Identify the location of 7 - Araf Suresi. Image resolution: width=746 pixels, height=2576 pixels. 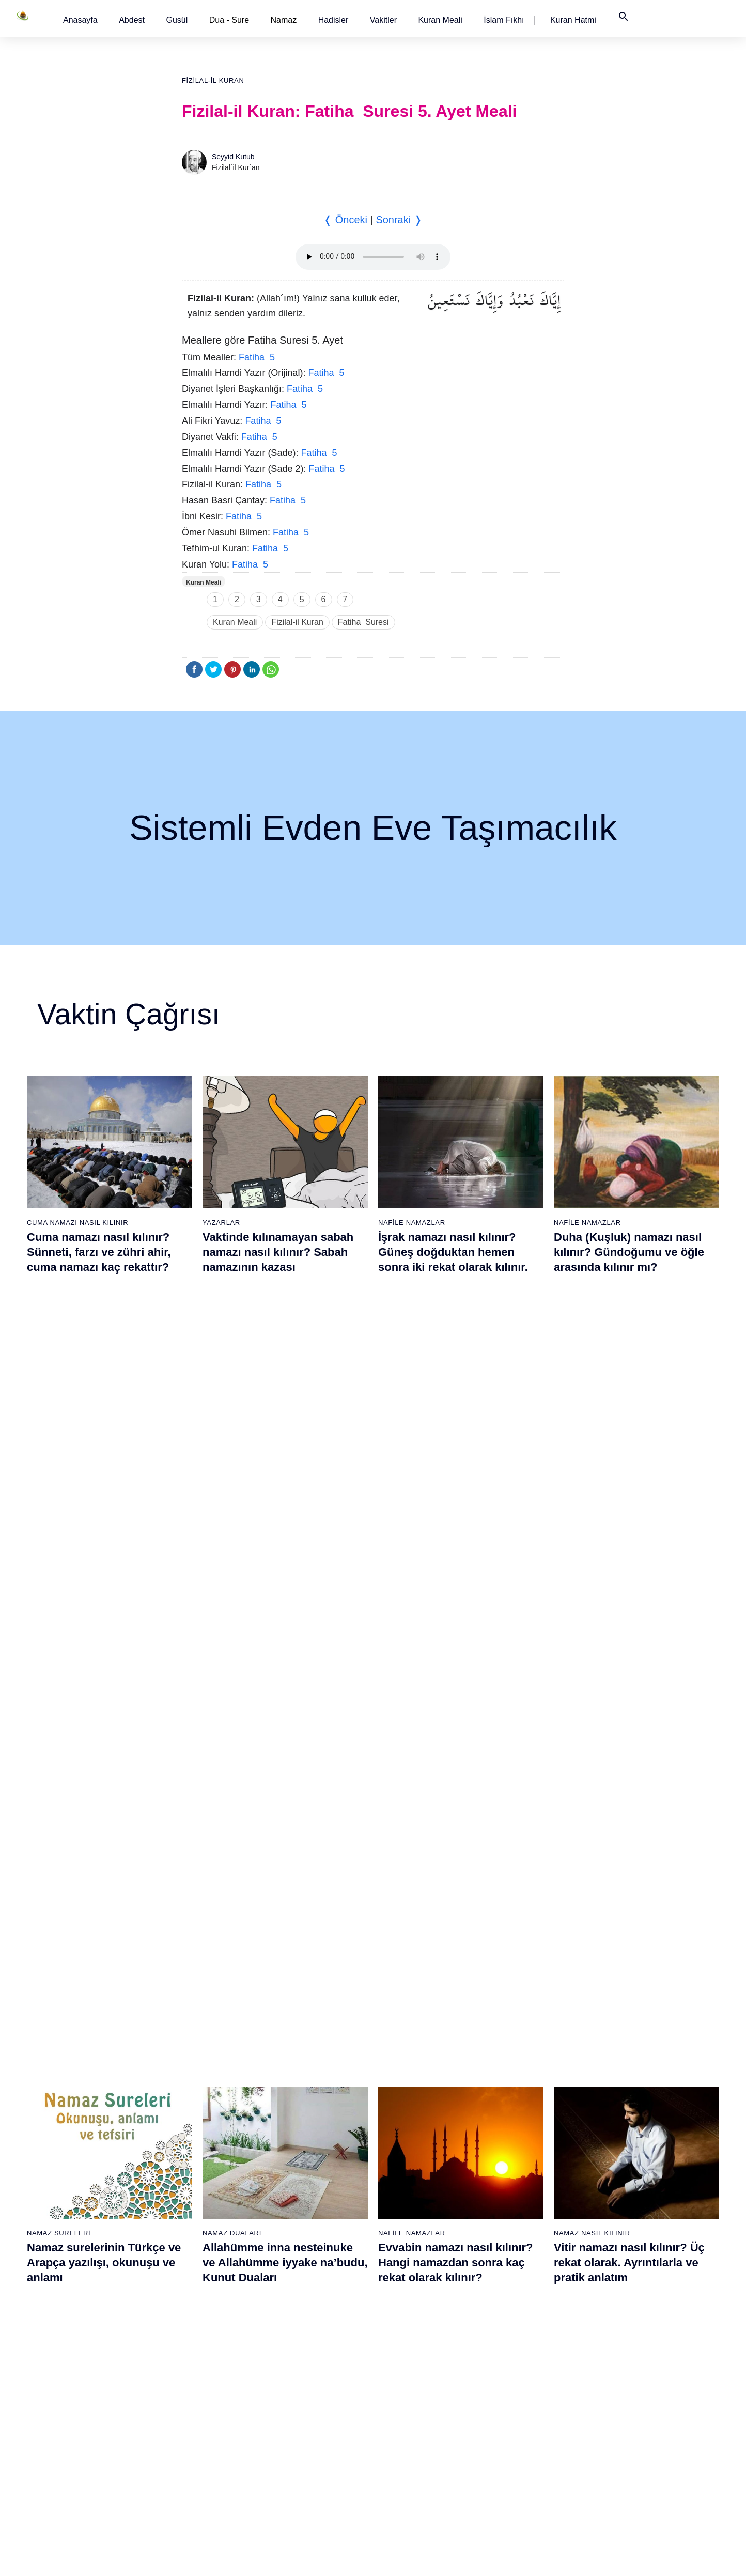
(82, 2259).